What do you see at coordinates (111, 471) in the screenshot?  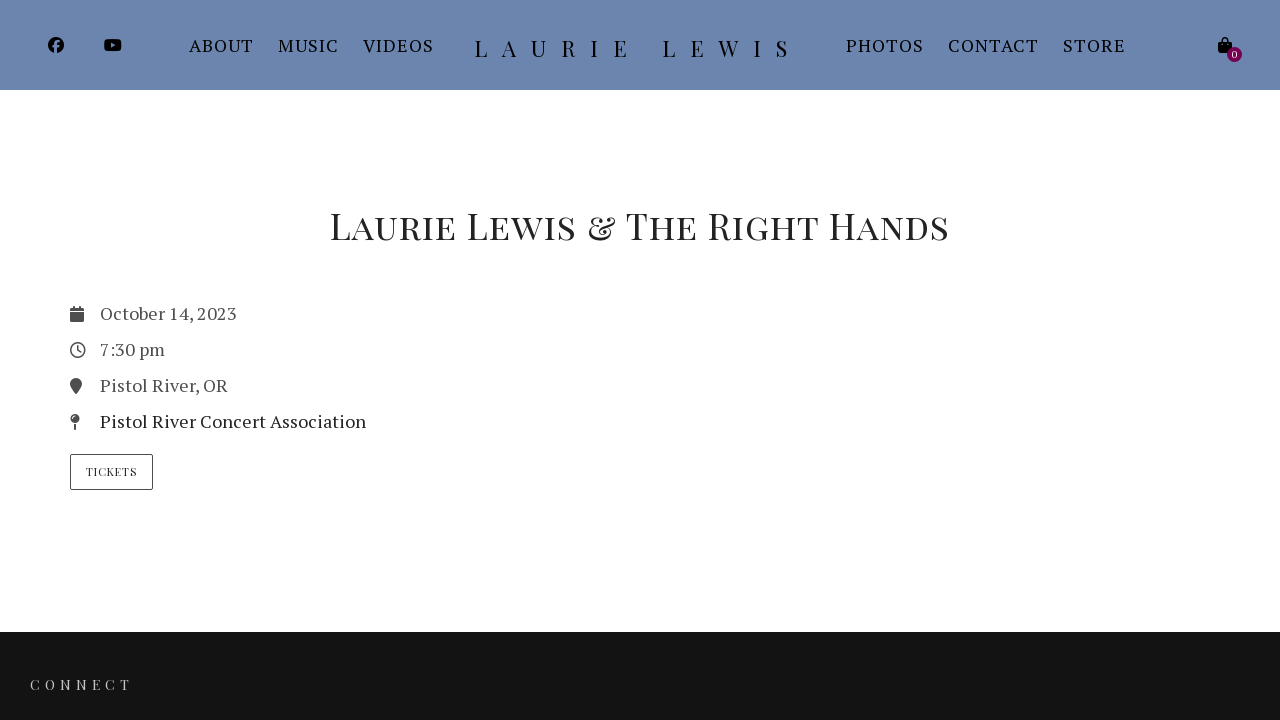 I see `Tickets` at bounding box center [111, 471].